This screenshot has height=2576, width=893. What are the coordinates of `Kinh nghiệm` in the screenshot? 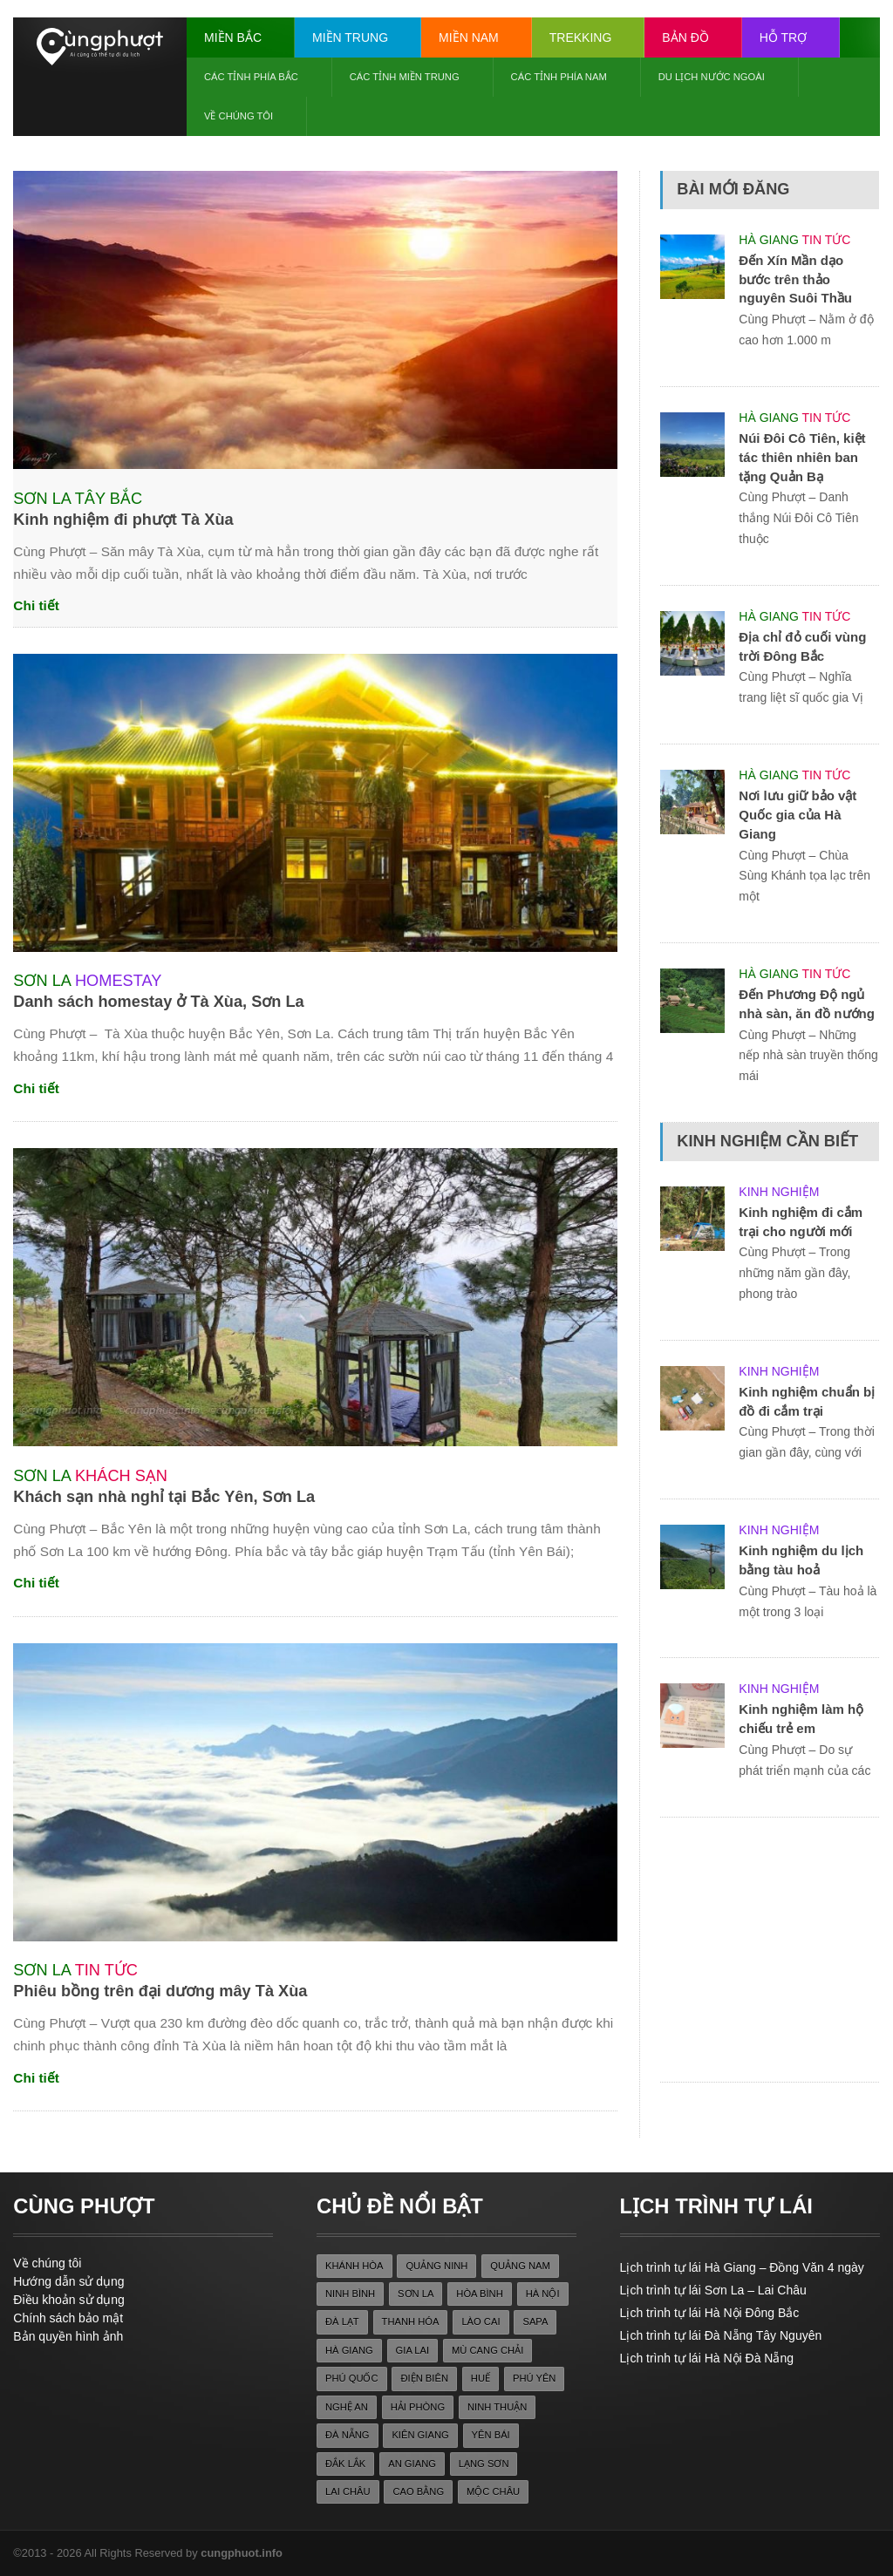 It's located at (779, 1192).